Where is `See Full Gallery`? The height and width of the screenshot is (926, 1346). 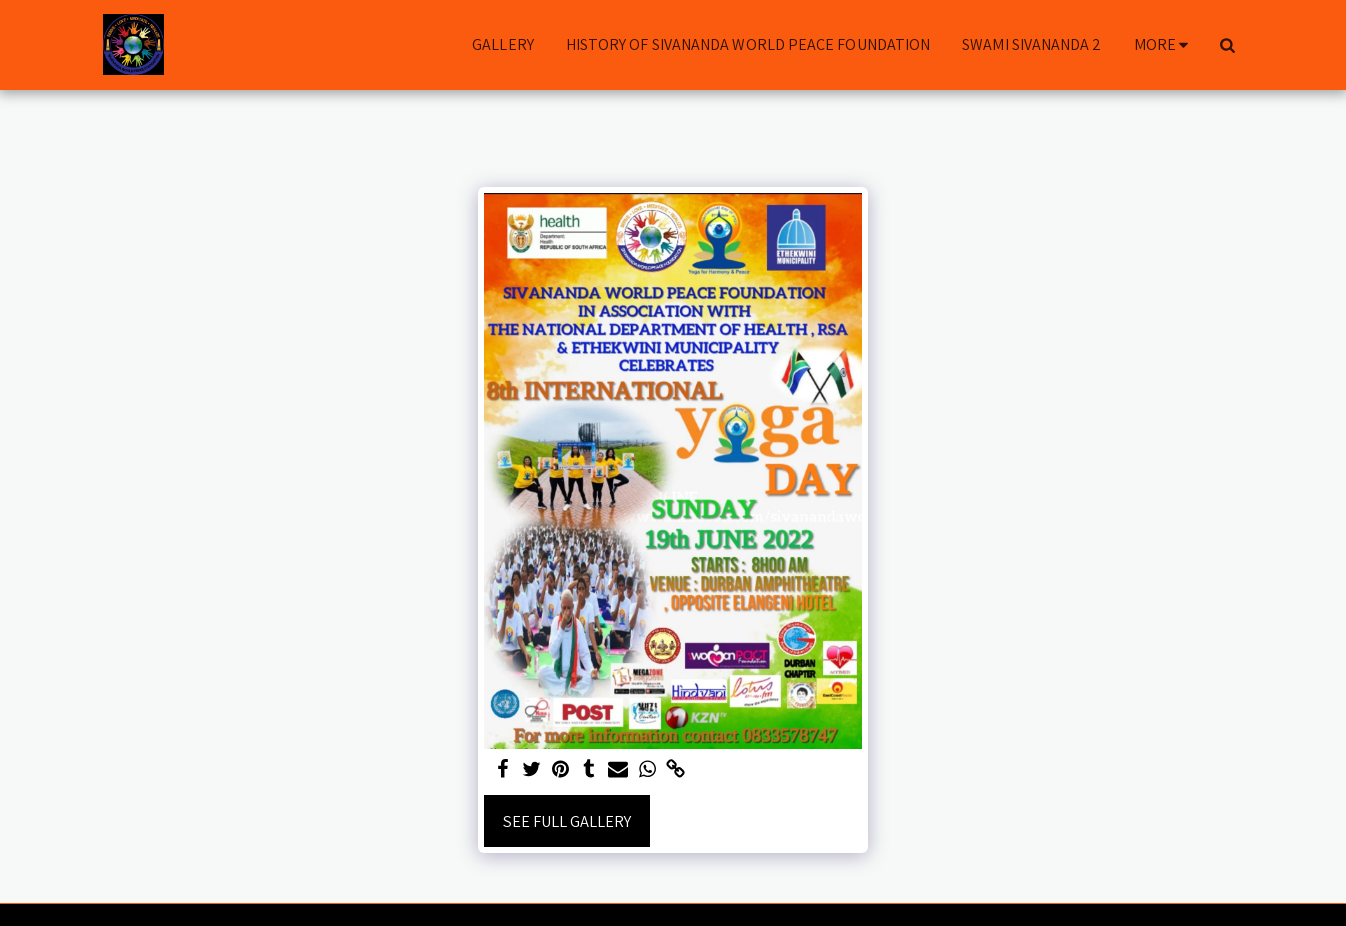 See Full Gallery is located at coordinates (567, 821).